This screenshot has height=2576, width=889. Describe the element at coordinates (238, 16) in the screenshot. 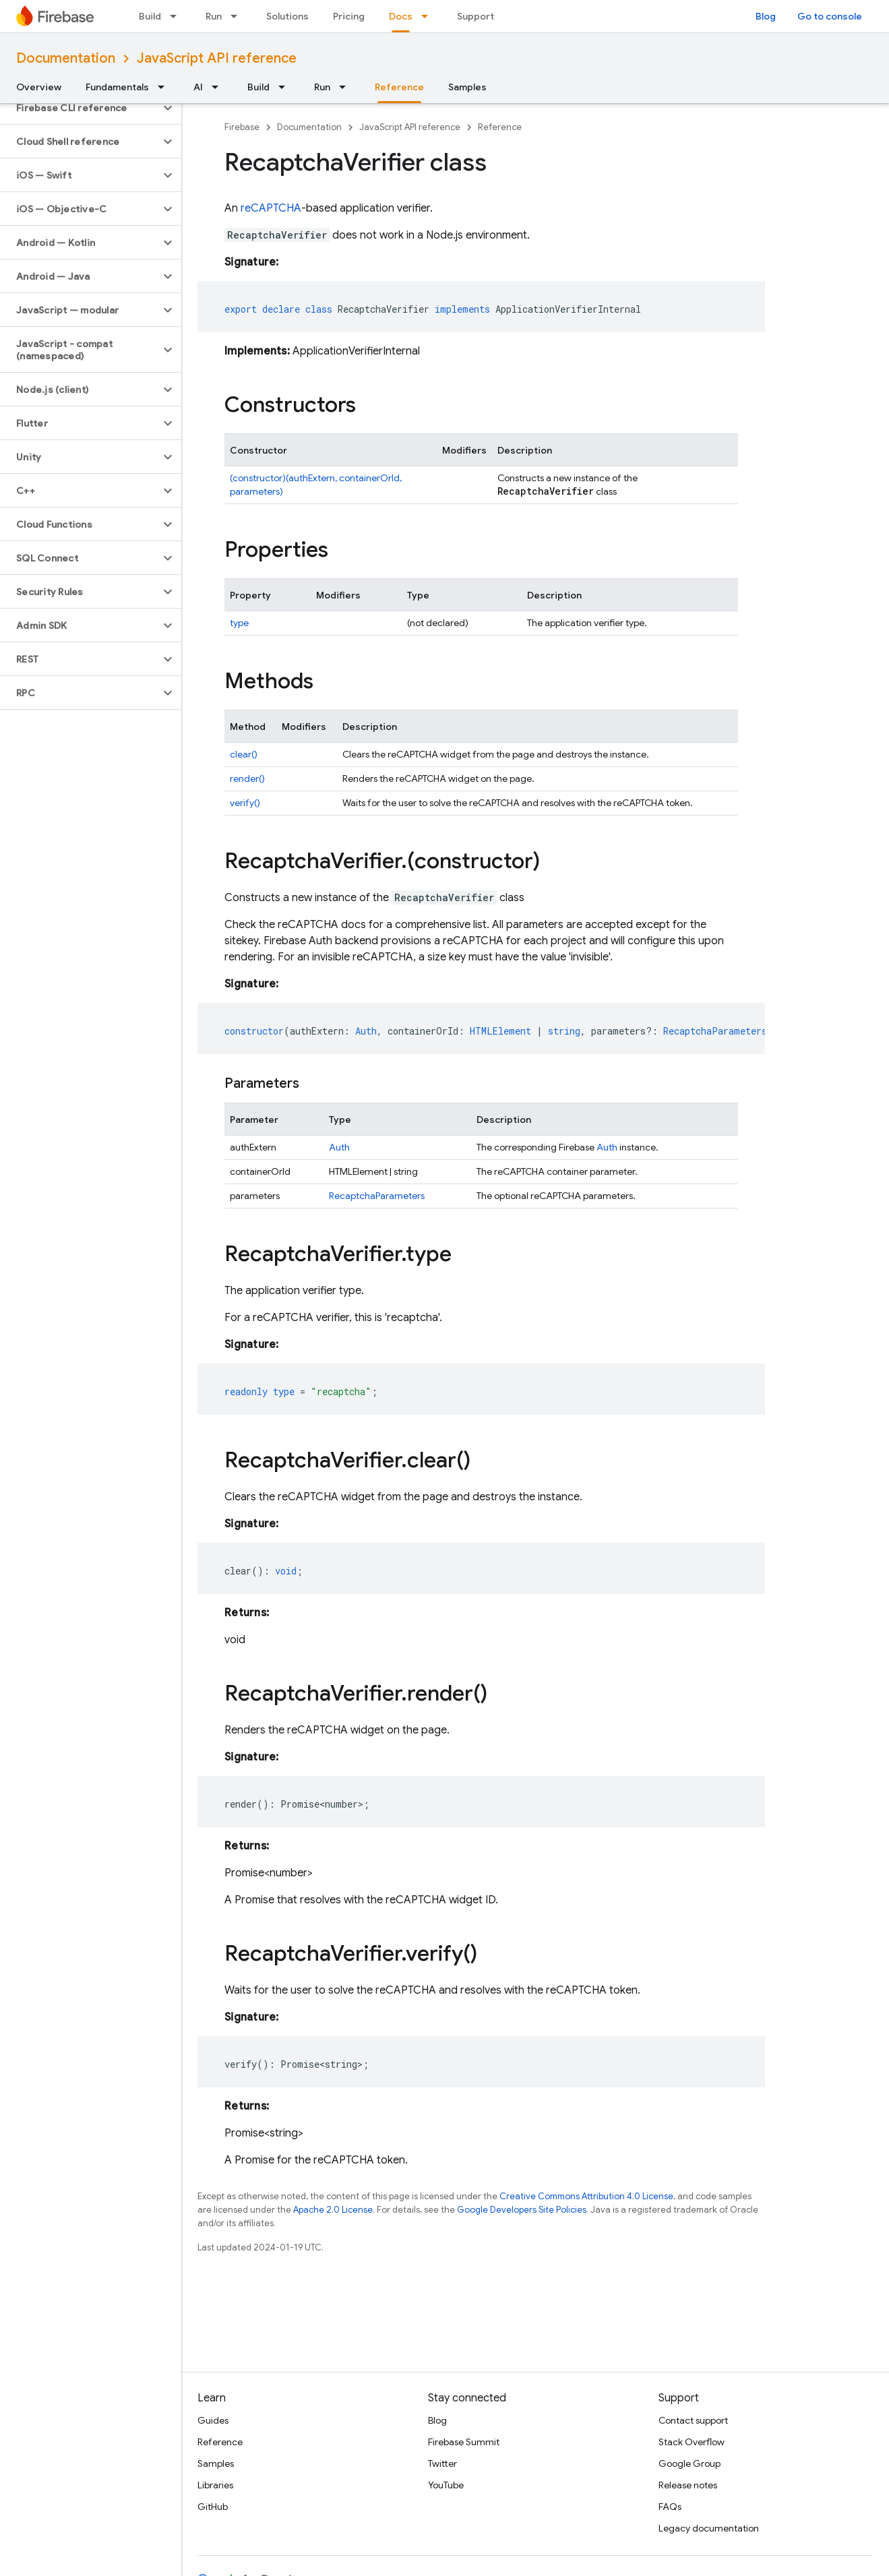

I see `[Dropdown menu for Run]` at that location.